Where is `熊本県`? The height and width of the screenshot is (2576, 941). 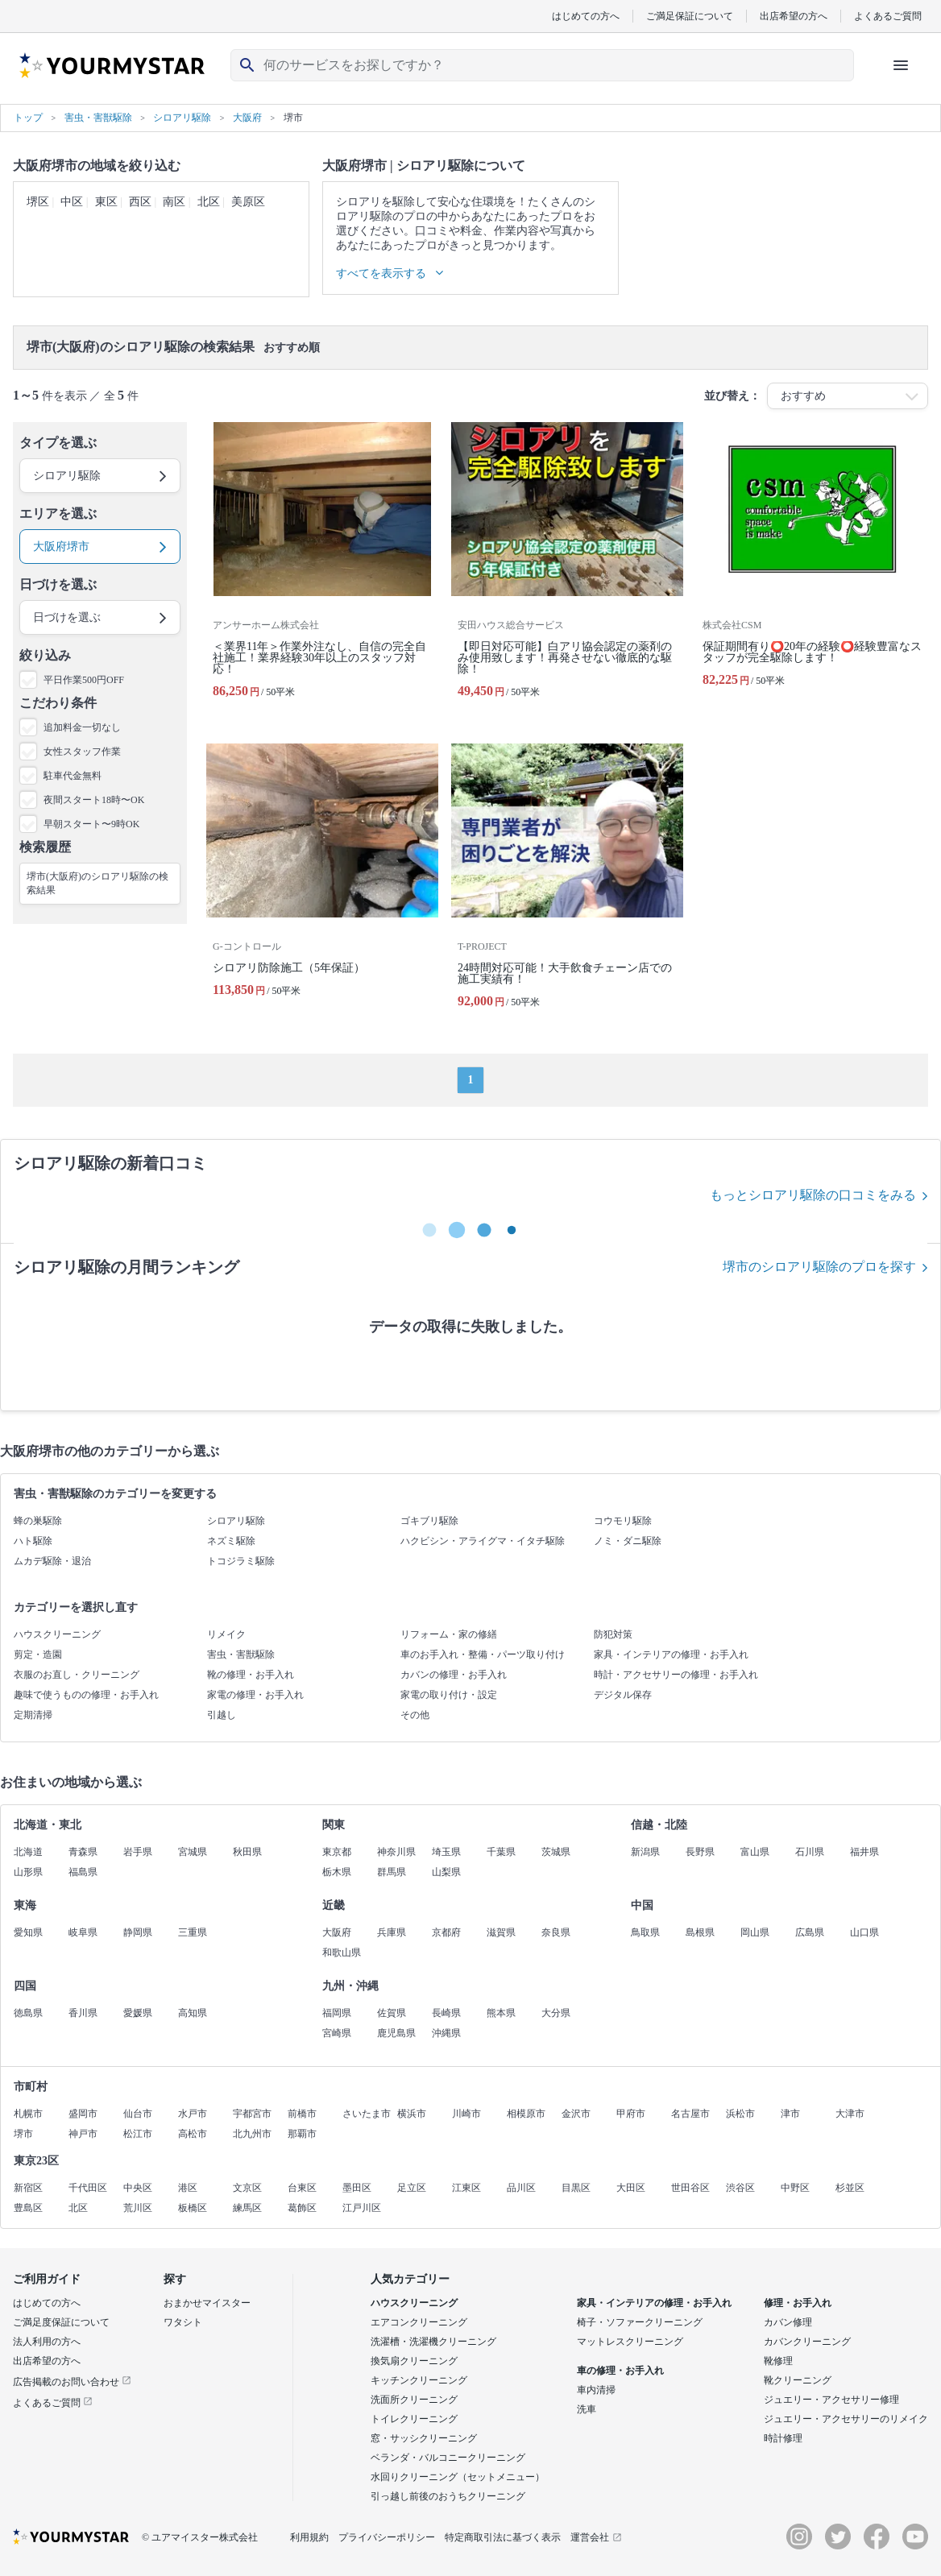 熊本県 is located at coordinates (501, 2013).